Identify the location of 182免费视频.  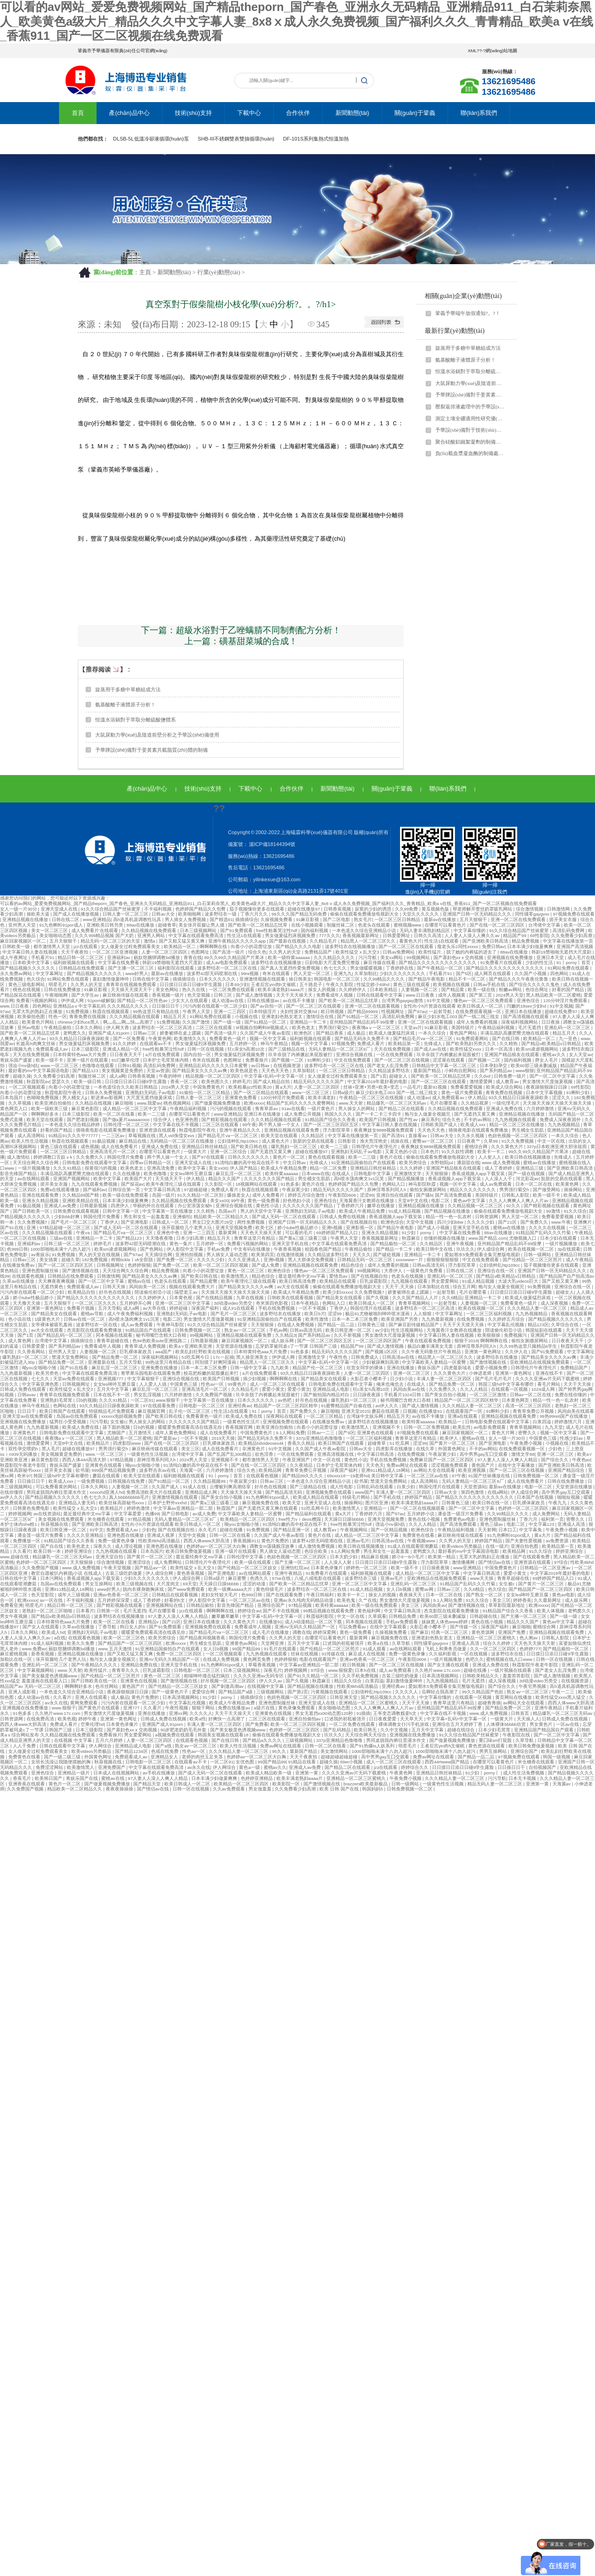
(95, 1259).